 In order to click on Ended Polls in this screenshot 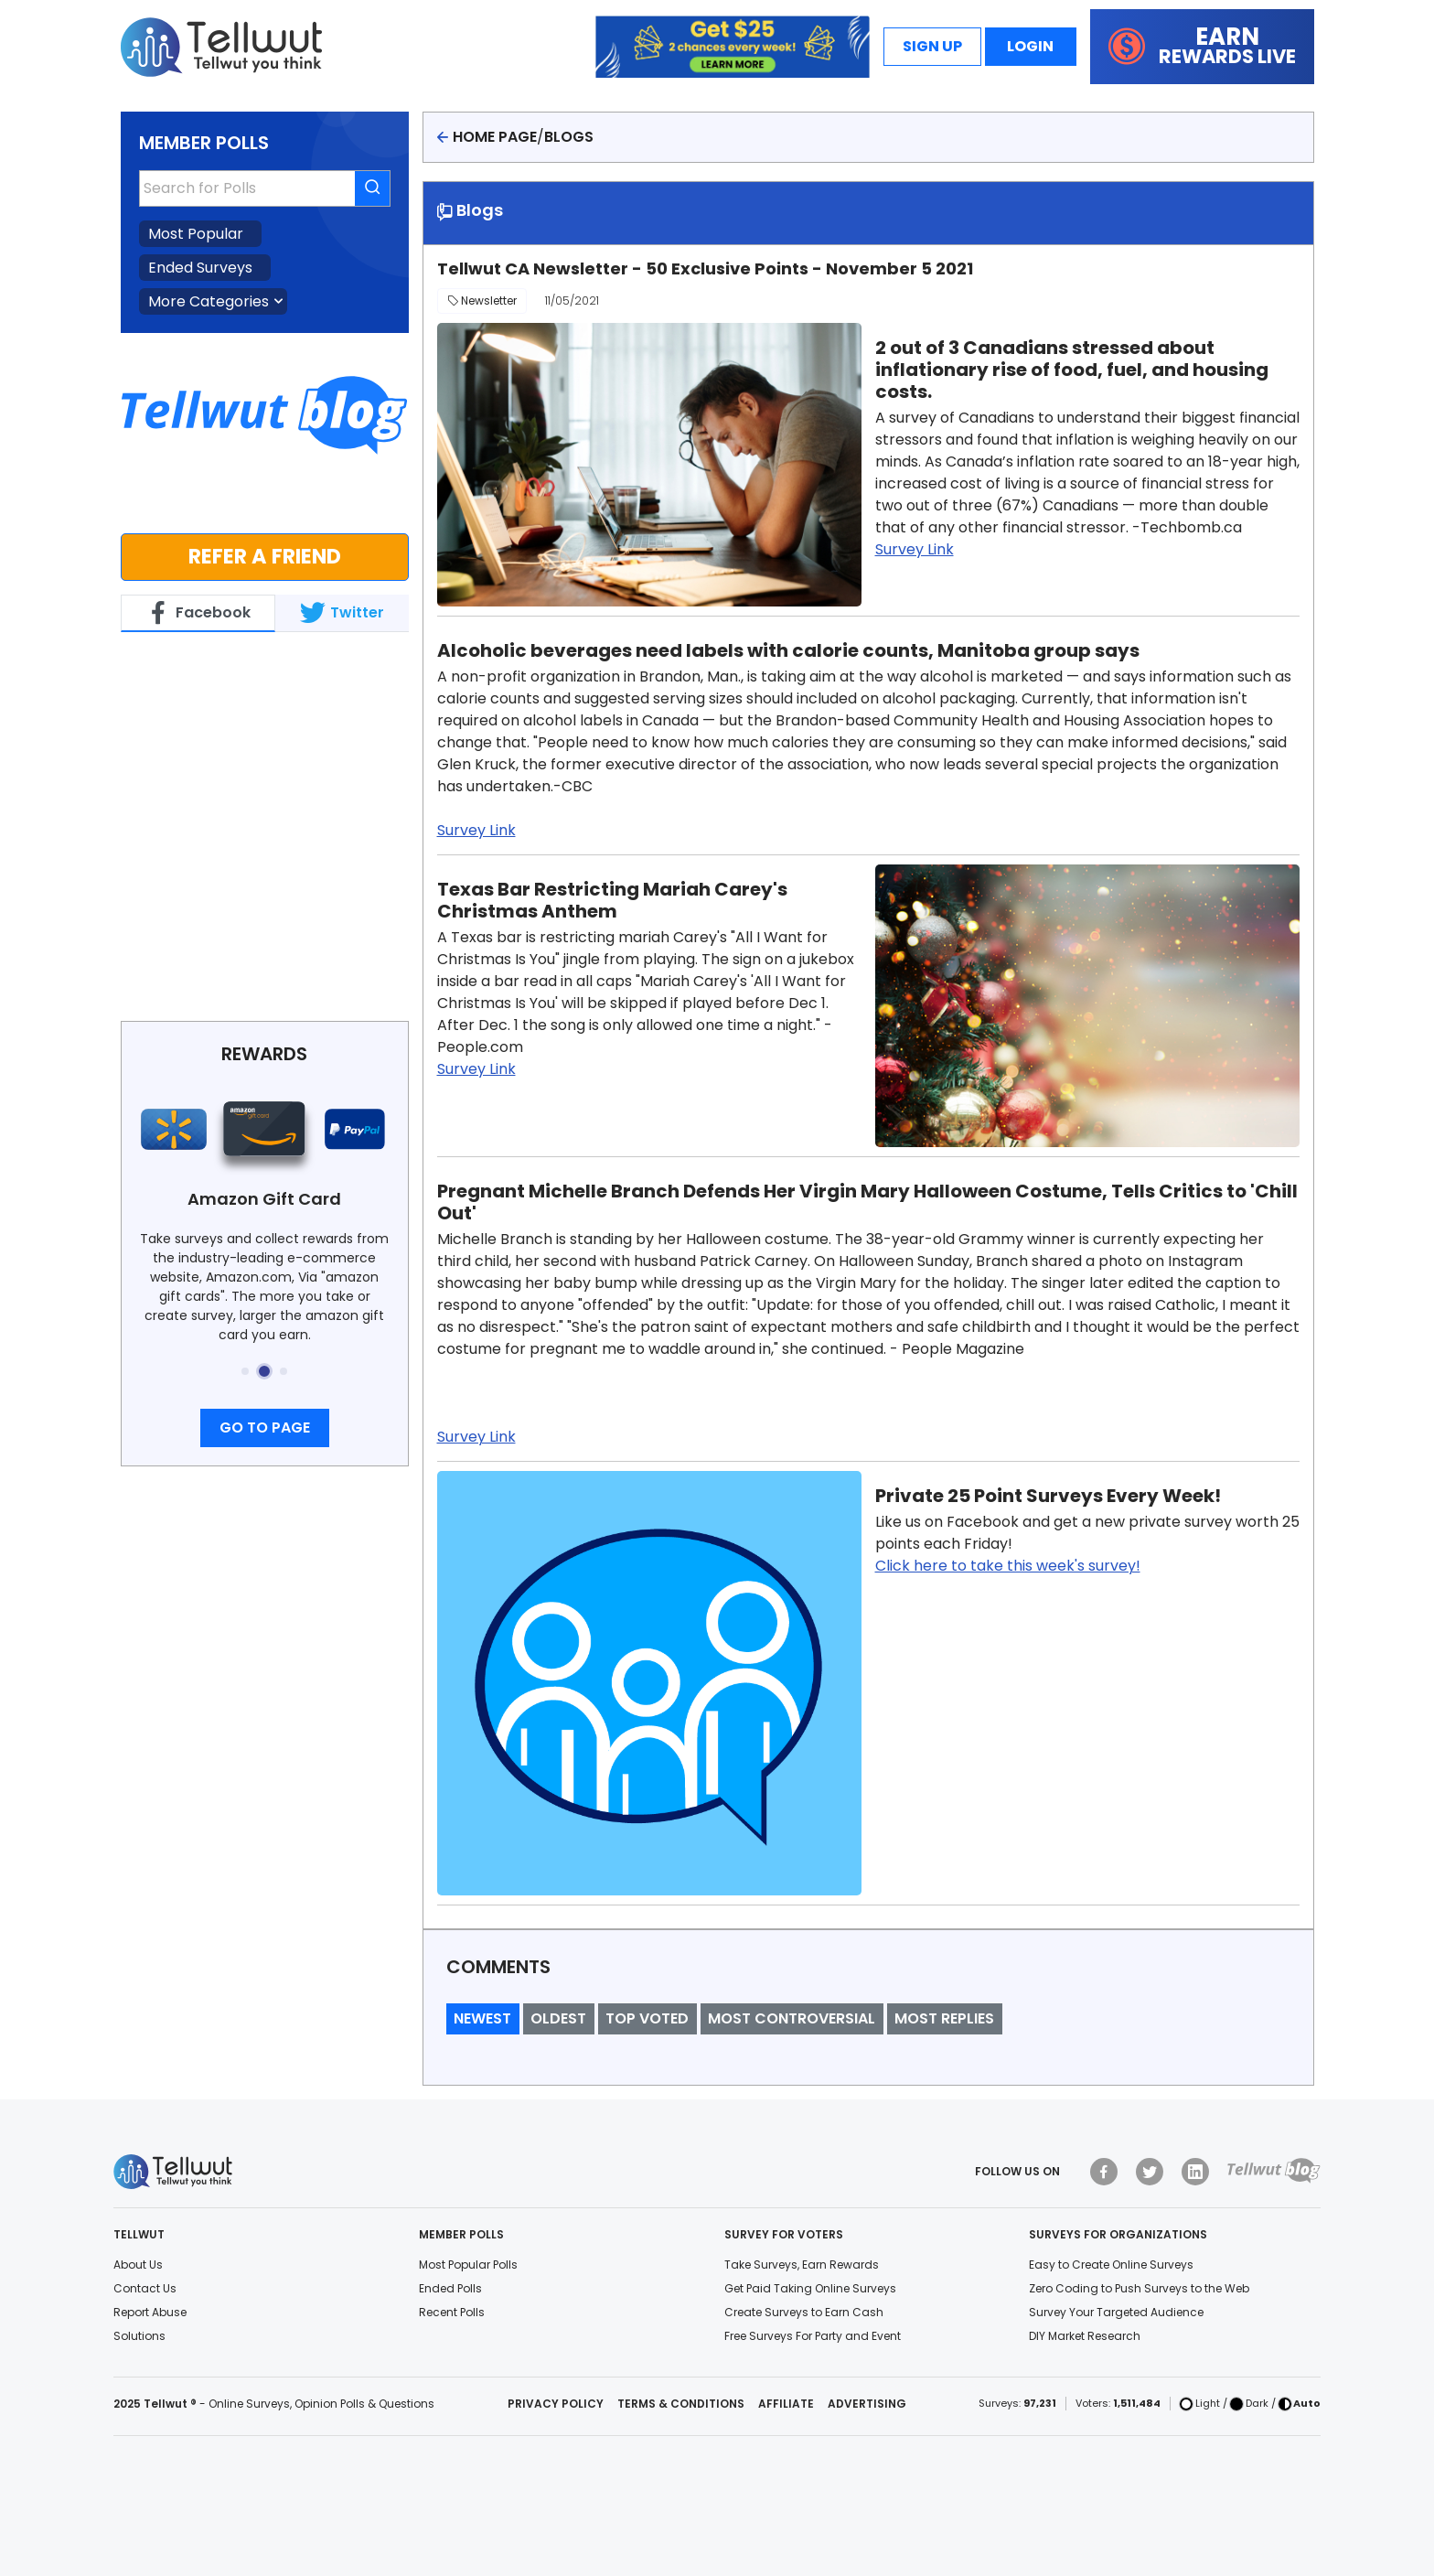, I will do `click(450, 2288)`.